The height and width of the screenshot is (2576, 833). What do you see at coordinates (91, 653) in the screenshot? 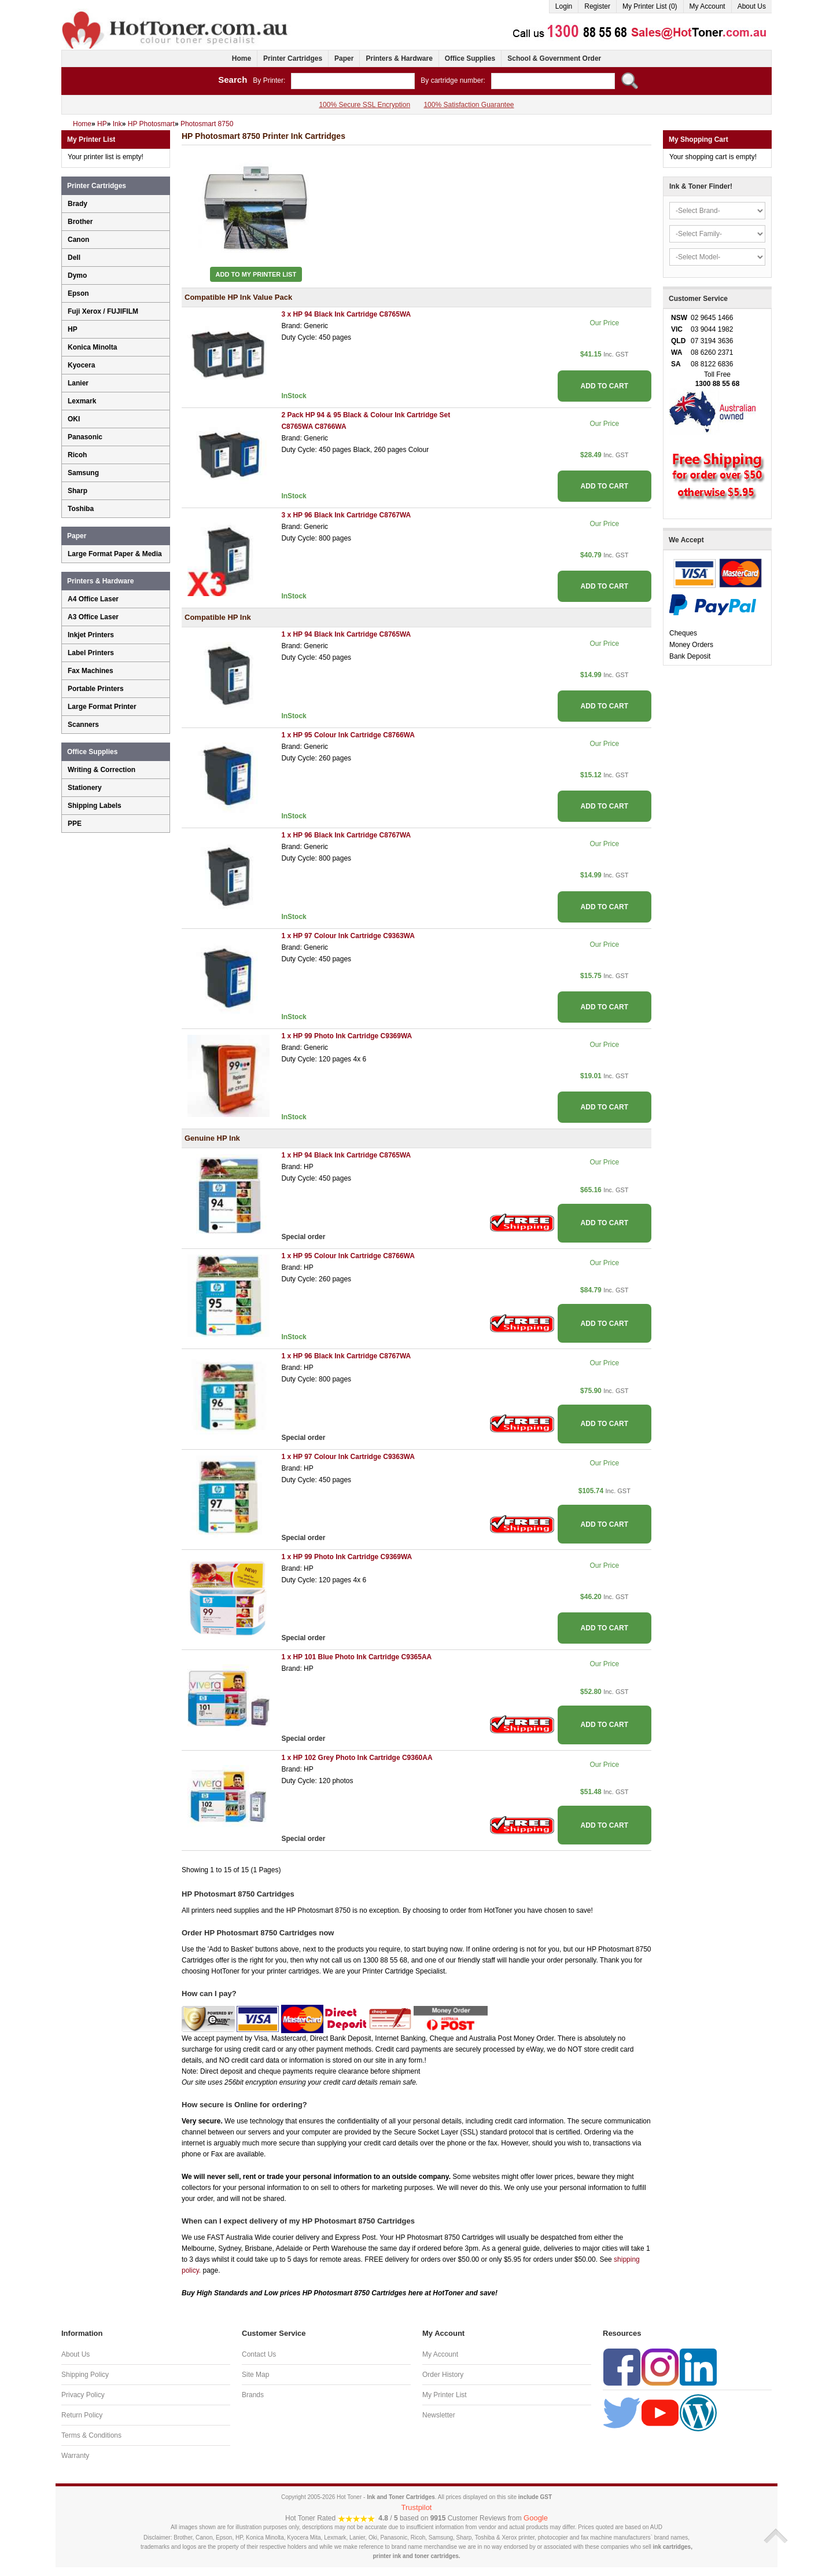
I see `Label Printers` at bounding box center [91, 653].